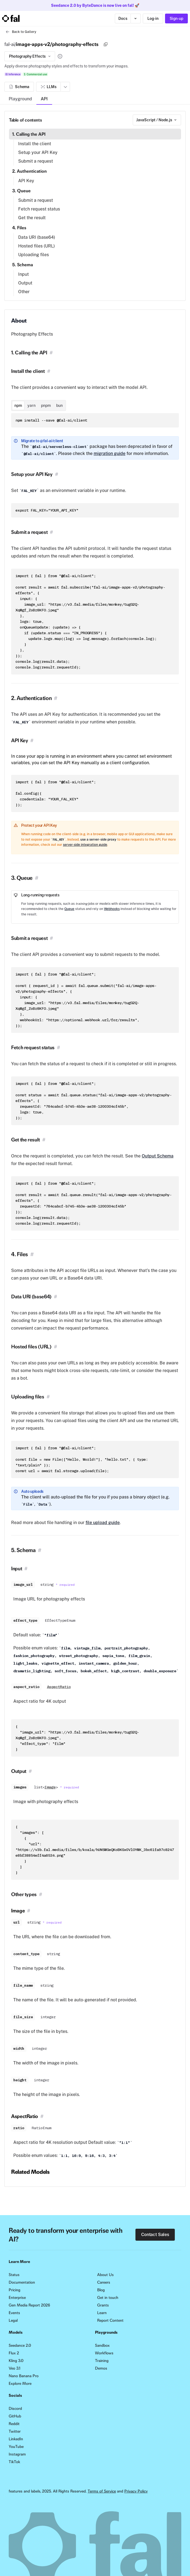 The width and height of the screenshot is (190, 2576). I want to click on Demos, so click(101, 2368).